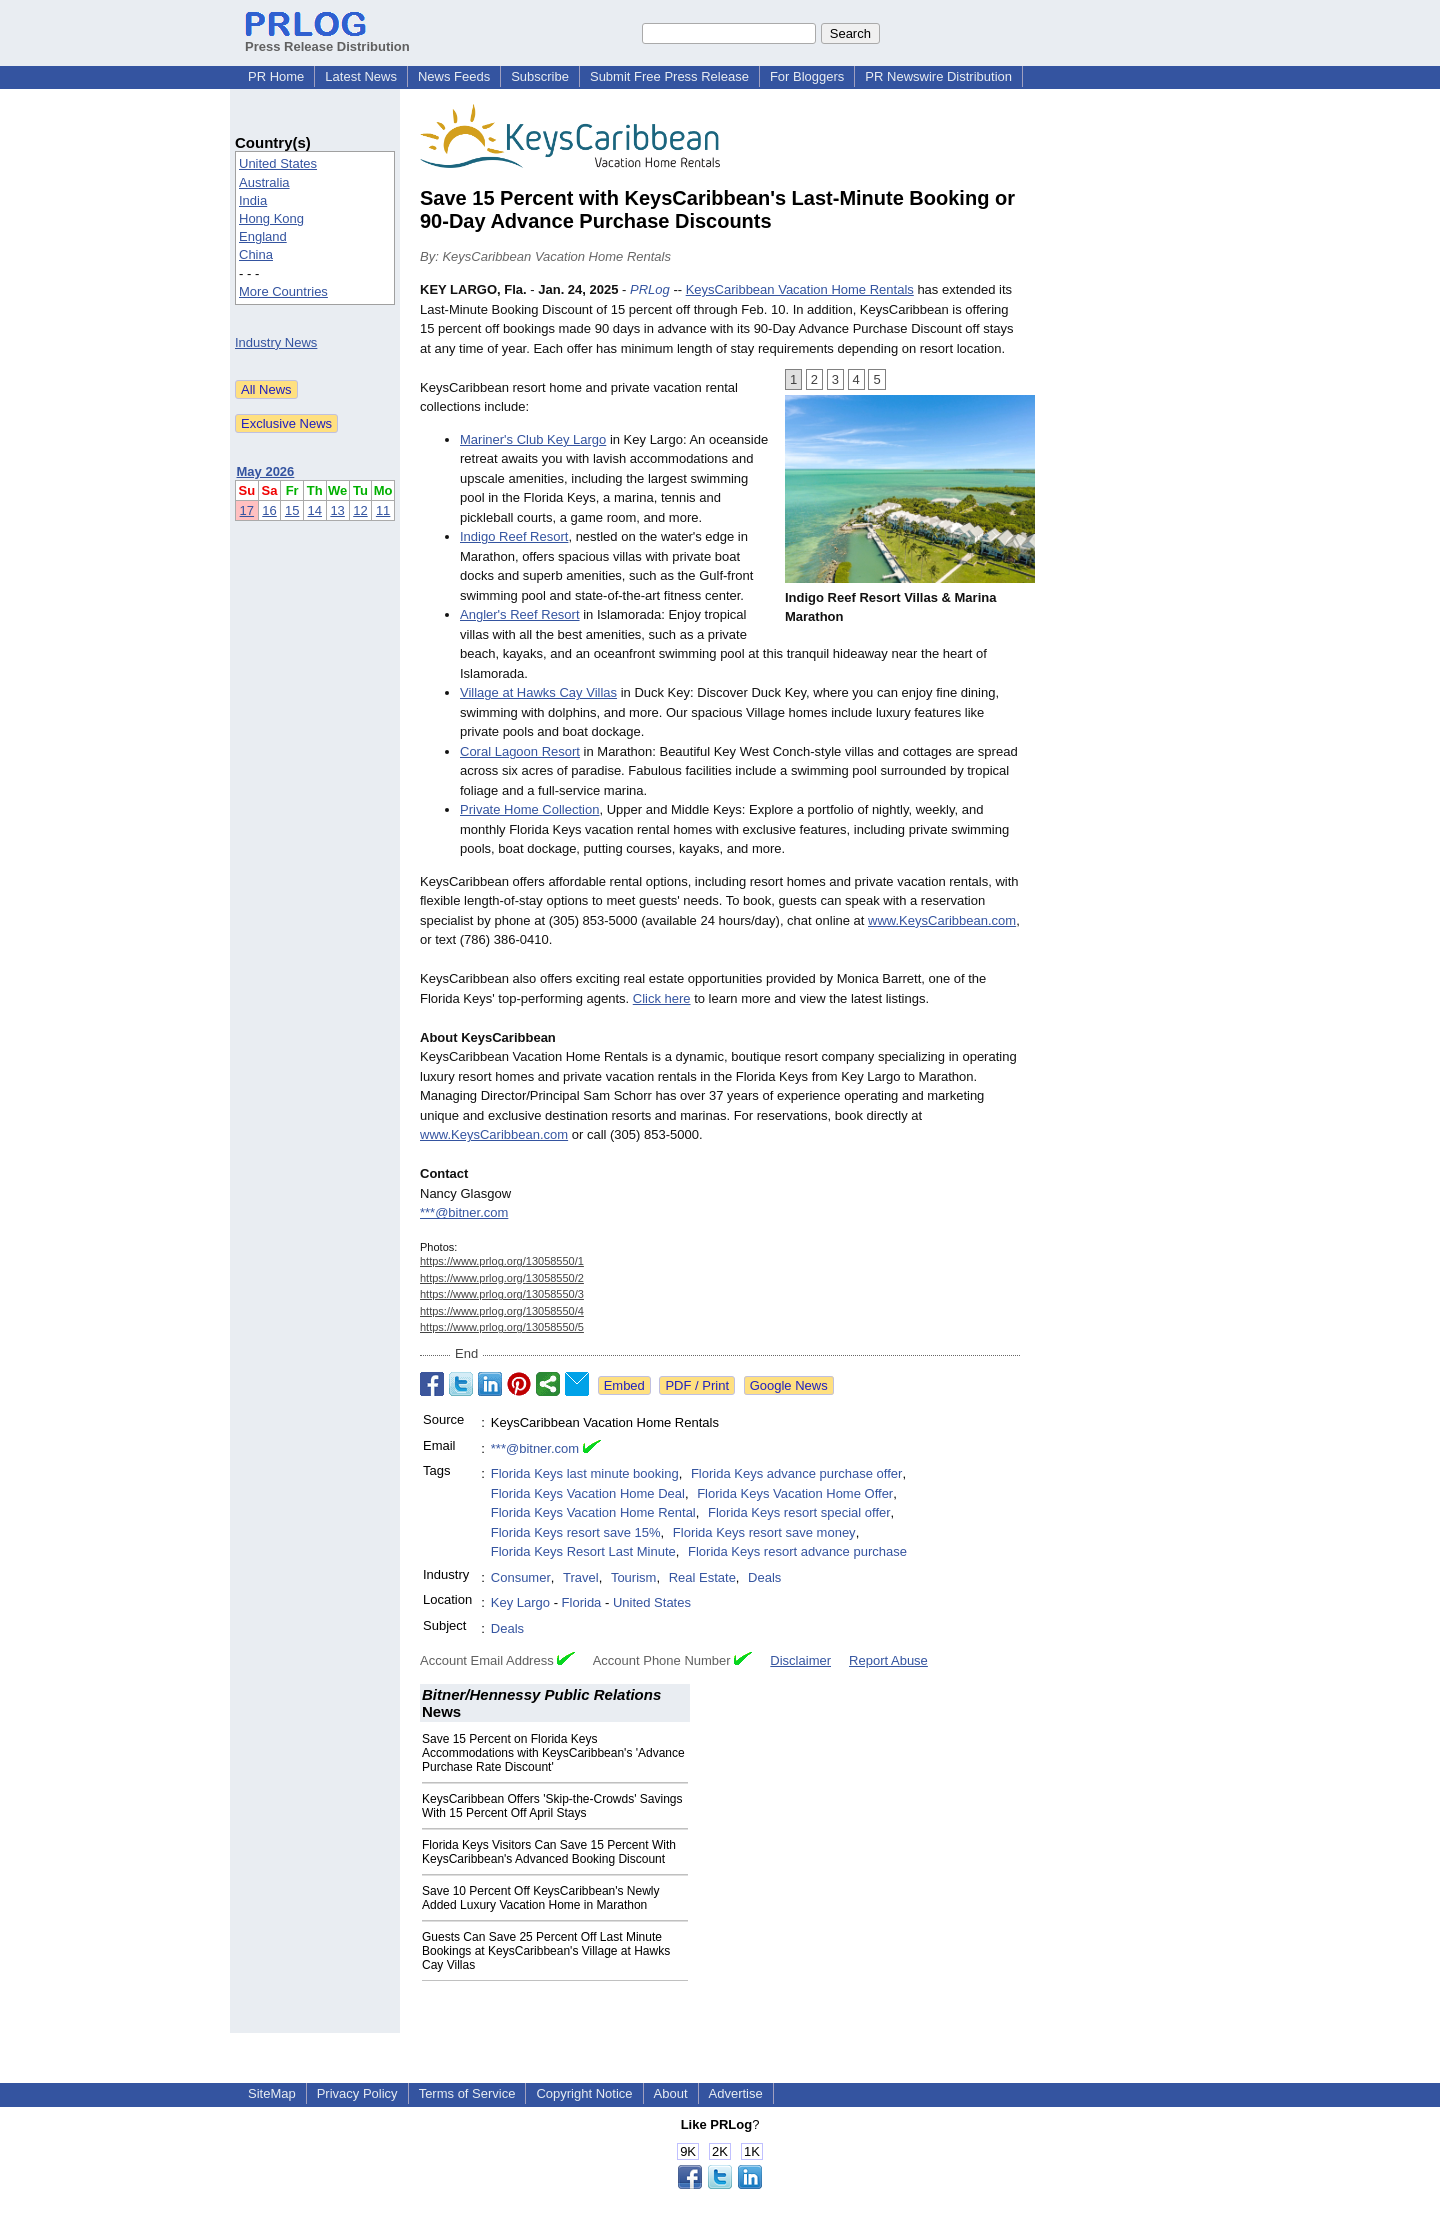 The width and height of the screenshot is (1440, 2222). What do you see at coordinates (271, 218) in the screenshot?
I see `Hong Kong` at bounding box center [271, 218].